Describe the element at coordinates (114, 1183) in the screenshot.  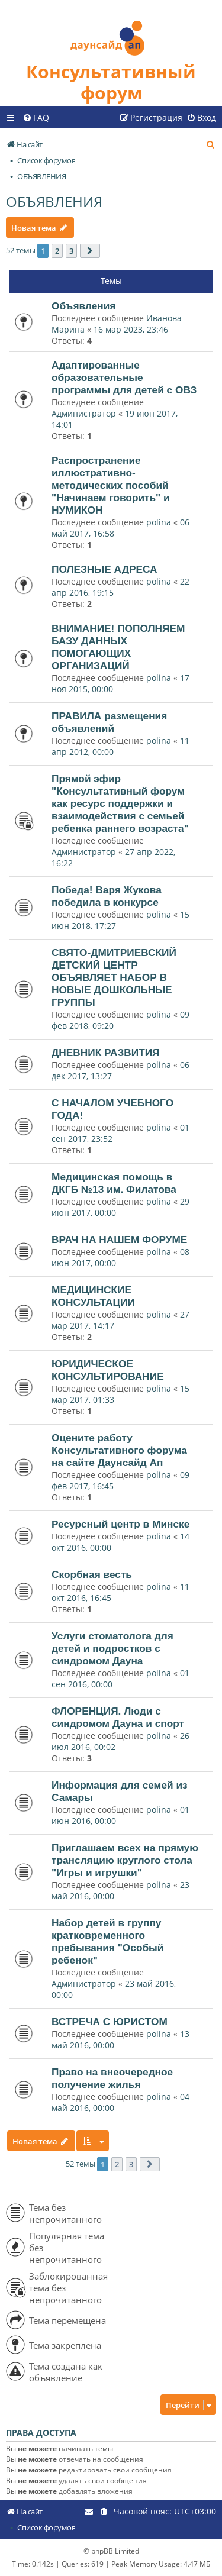
I see `Медицинская помощь в ДКГБ №13 им. Филатова` at that location.